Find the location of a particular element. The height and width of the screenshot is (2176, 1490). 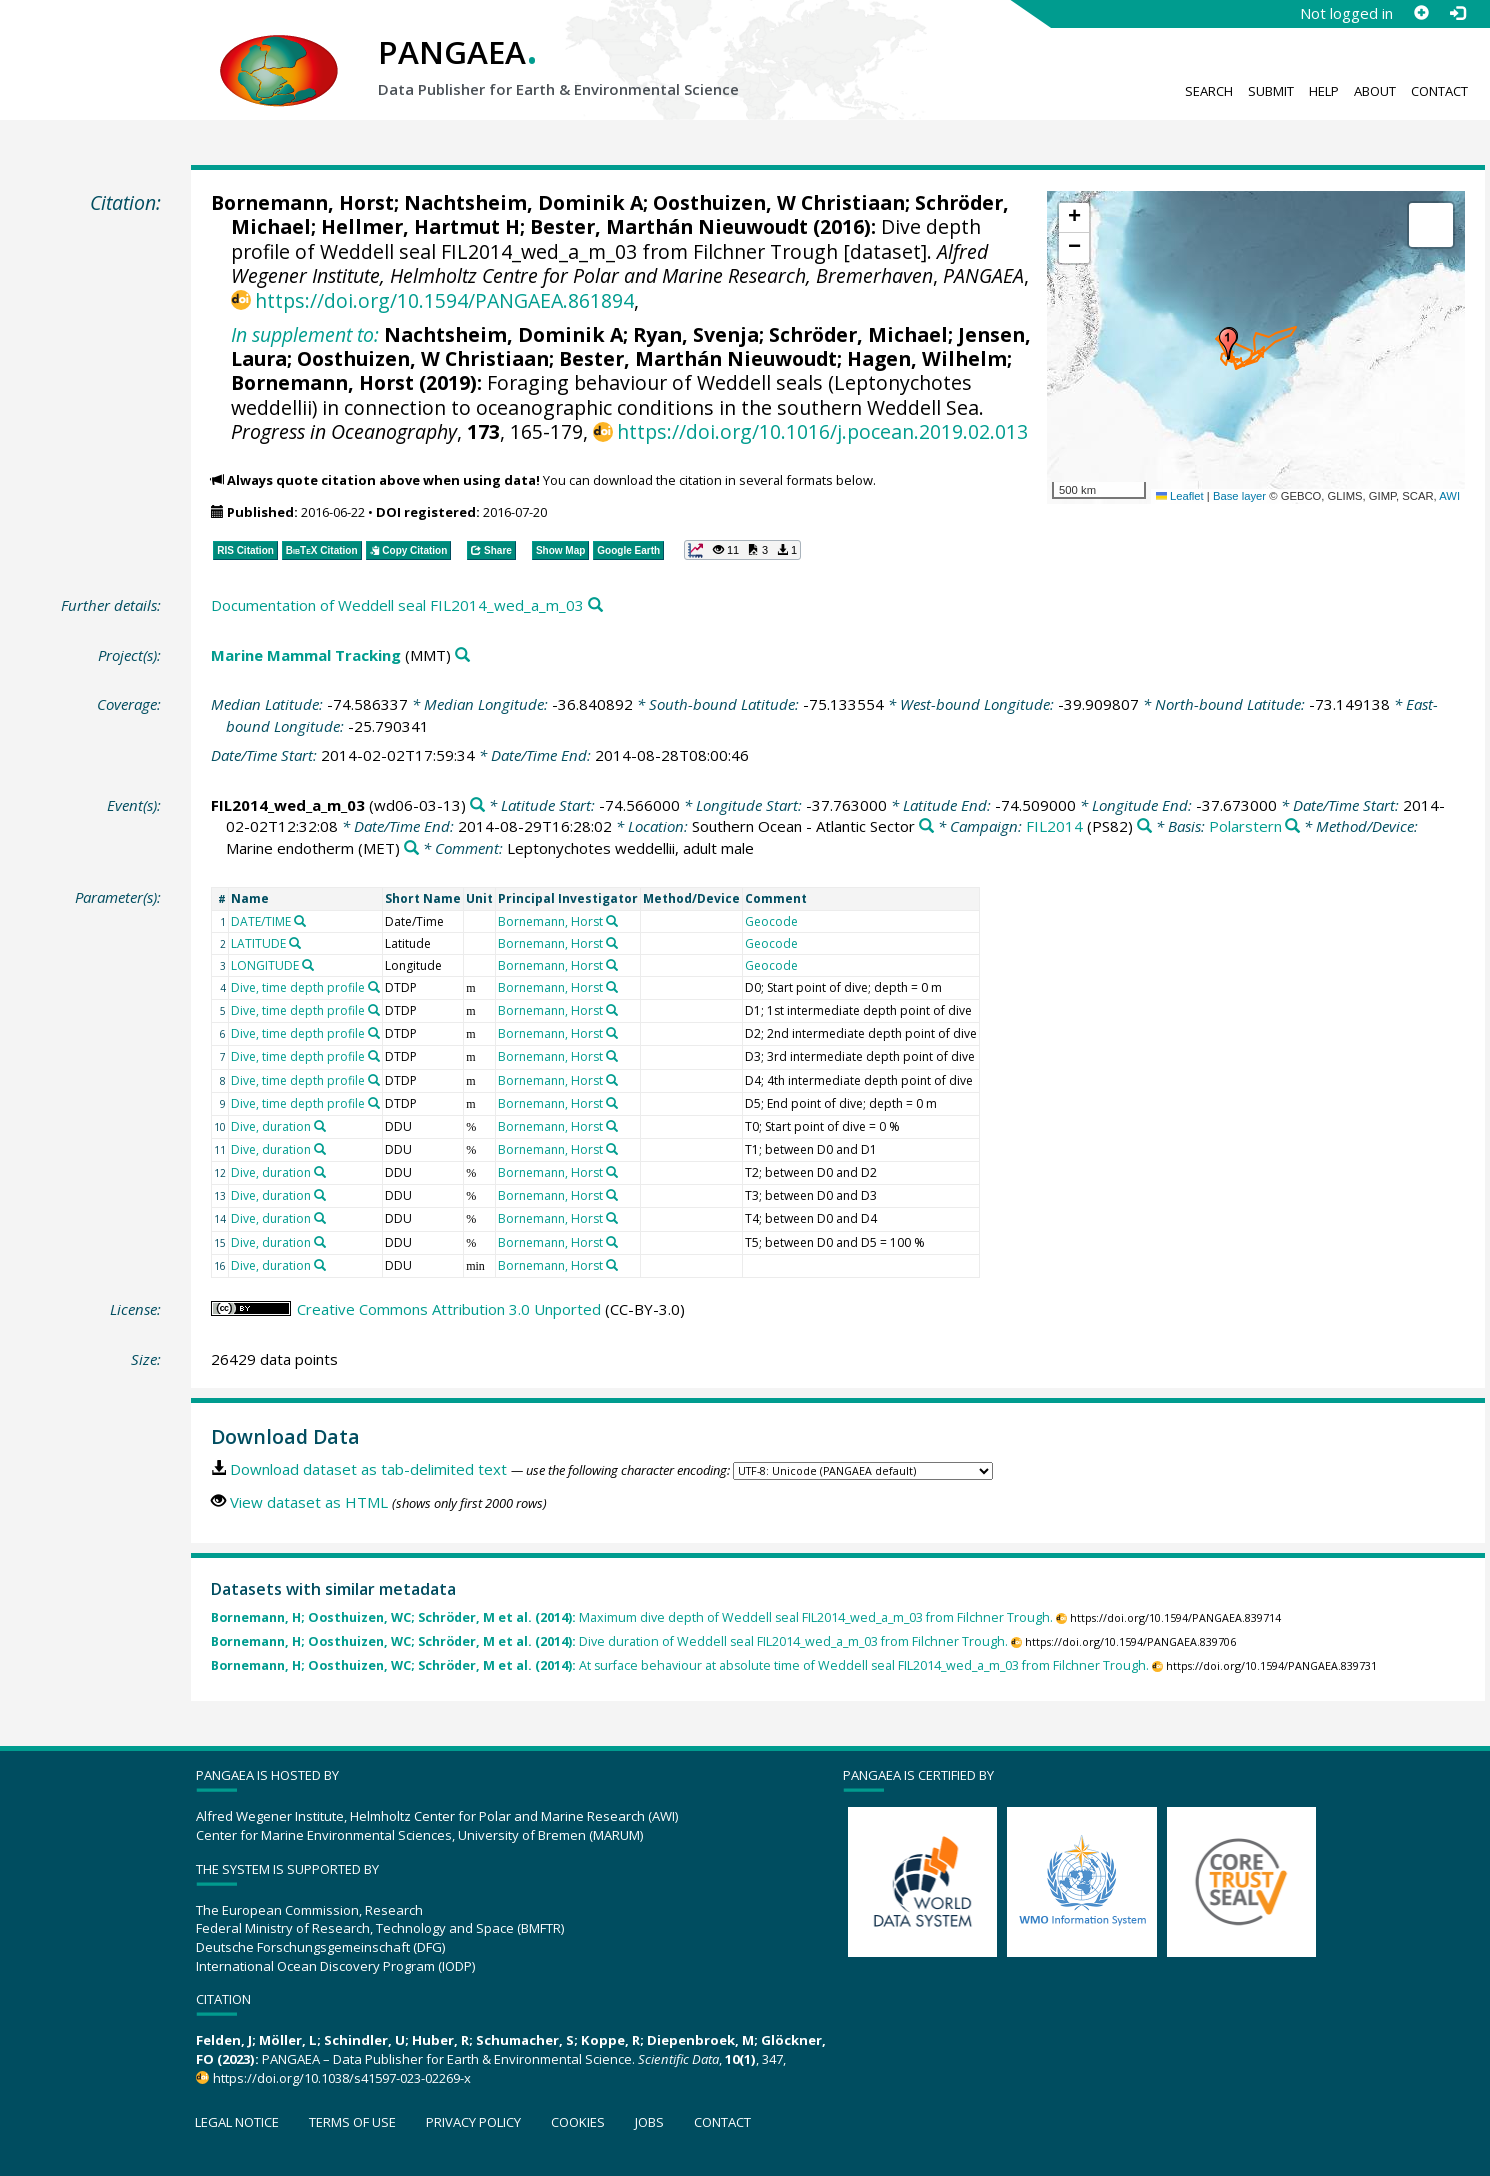

At surface behaviour at absolute time of Weddell seal FIL2014_wed_a_m_03 from Filchner Trough. is located at coordinates (680, 1665).